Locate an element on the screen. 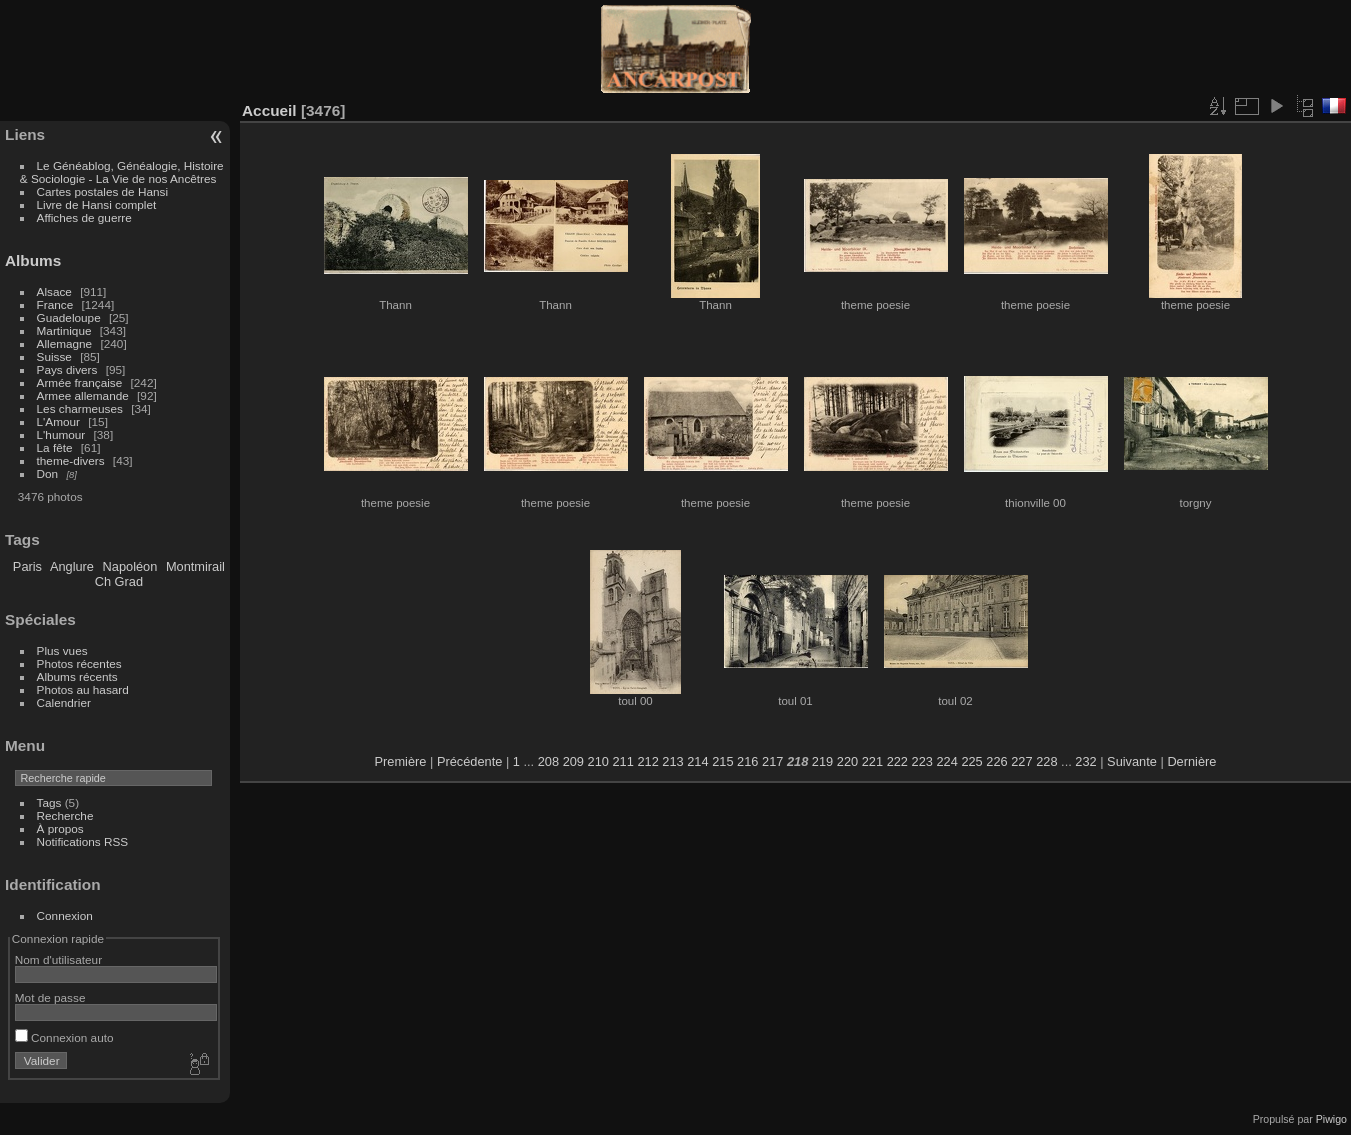 This screenshot has height=1135, width=1351. Mot de passe is located at coordinates (50, 997).